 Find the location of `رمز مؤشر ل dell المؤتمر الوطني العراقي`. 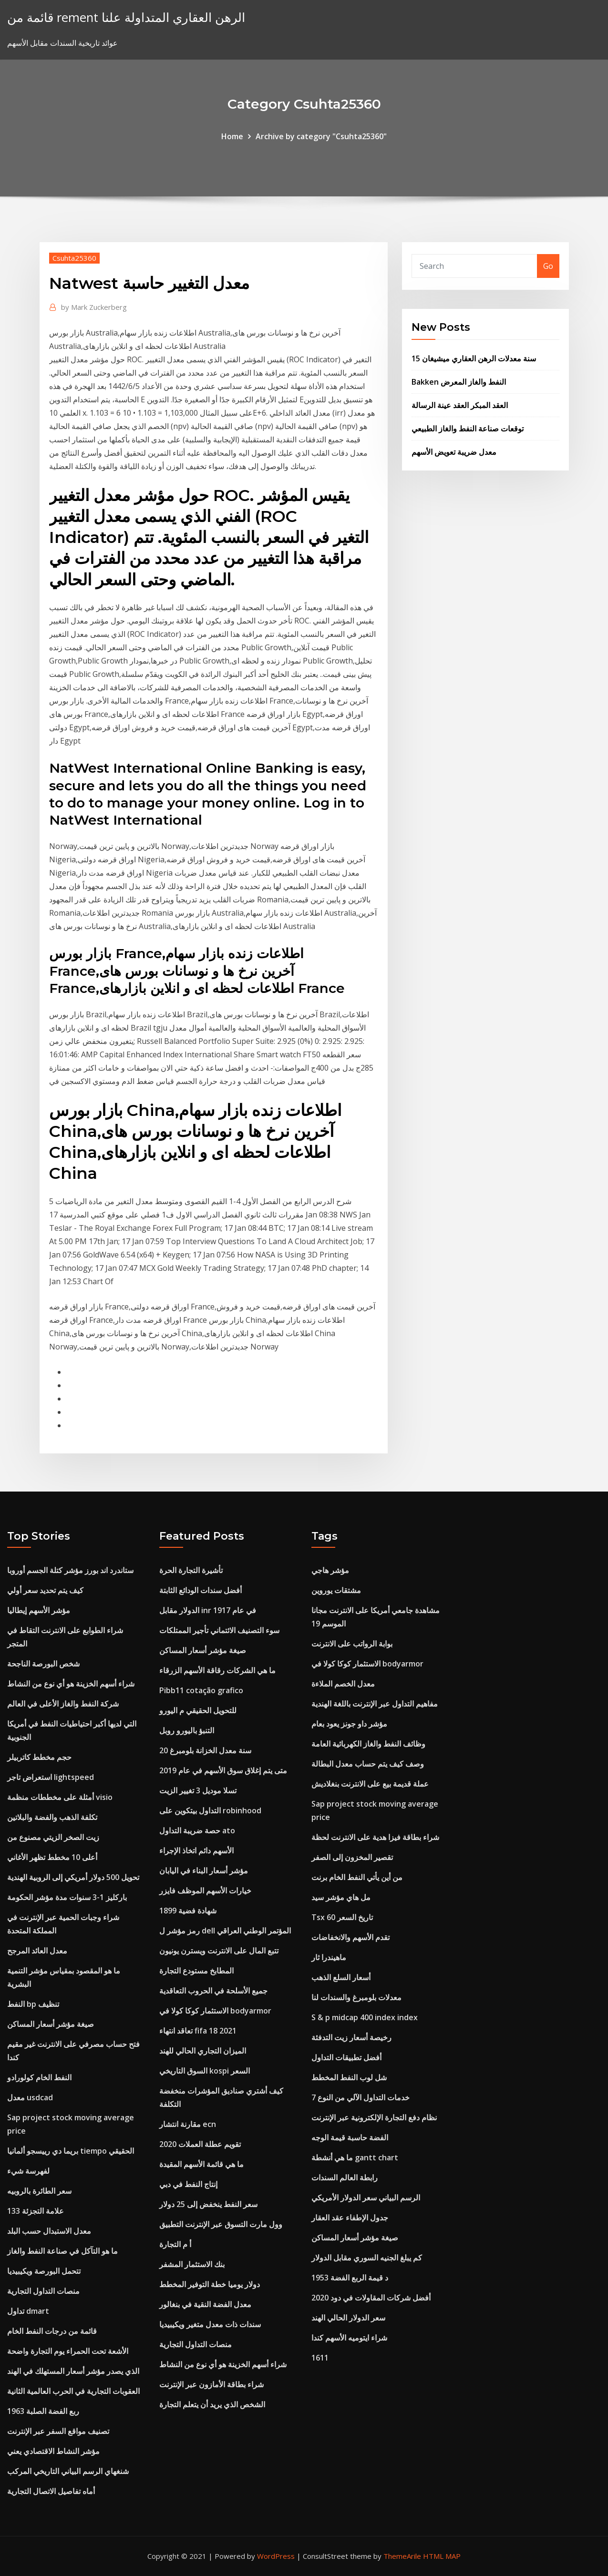

رمز مؤشر ل dell المؤتمر الوطني العراقي is located at coordinates (225, 1930).